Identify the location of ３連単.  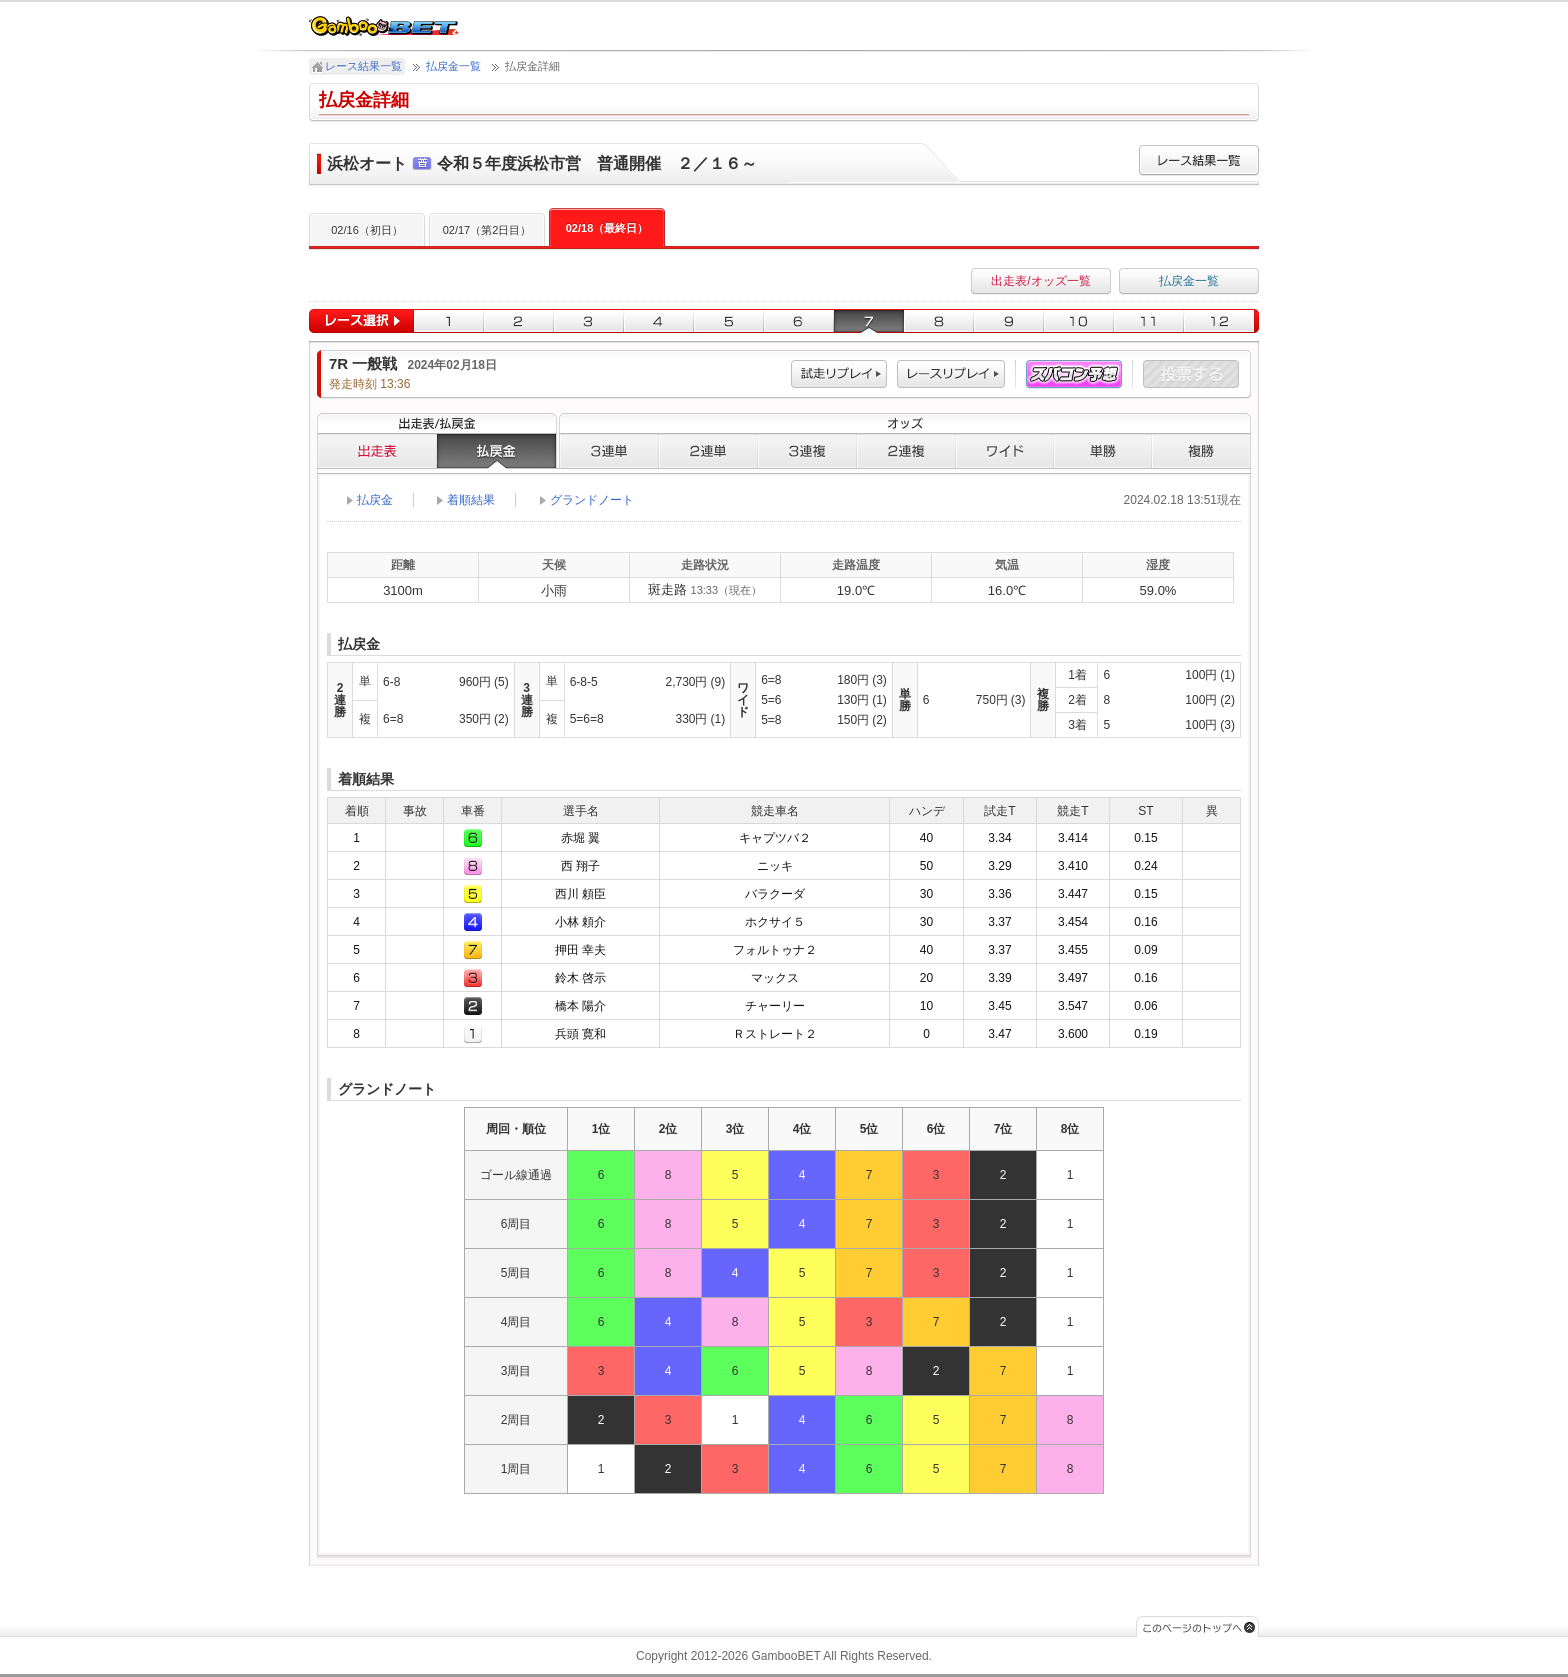
(609, 451).